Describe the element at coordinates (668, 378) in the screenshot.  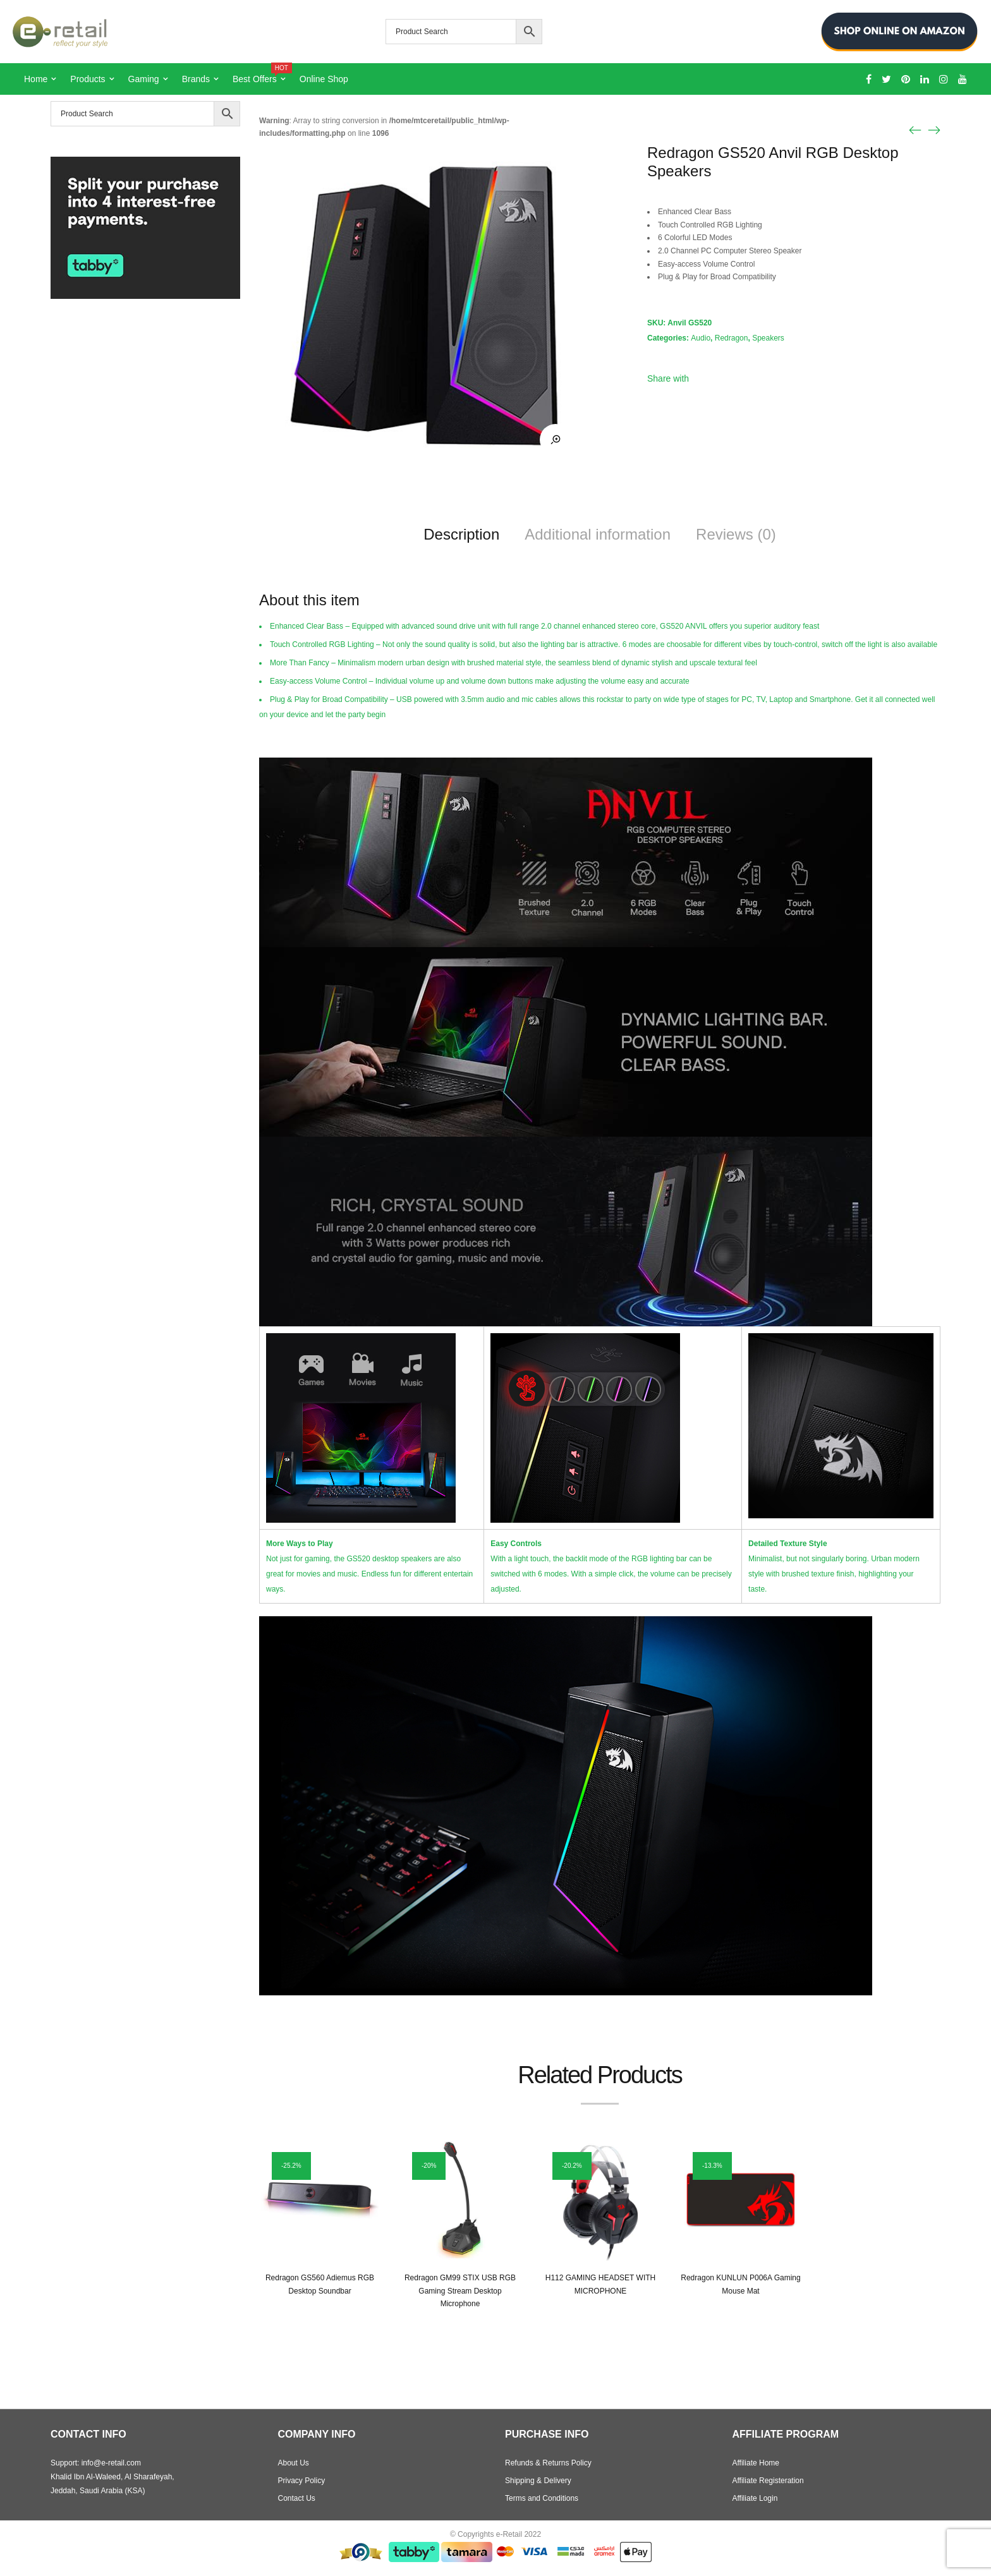
I see `Share with` at that location.